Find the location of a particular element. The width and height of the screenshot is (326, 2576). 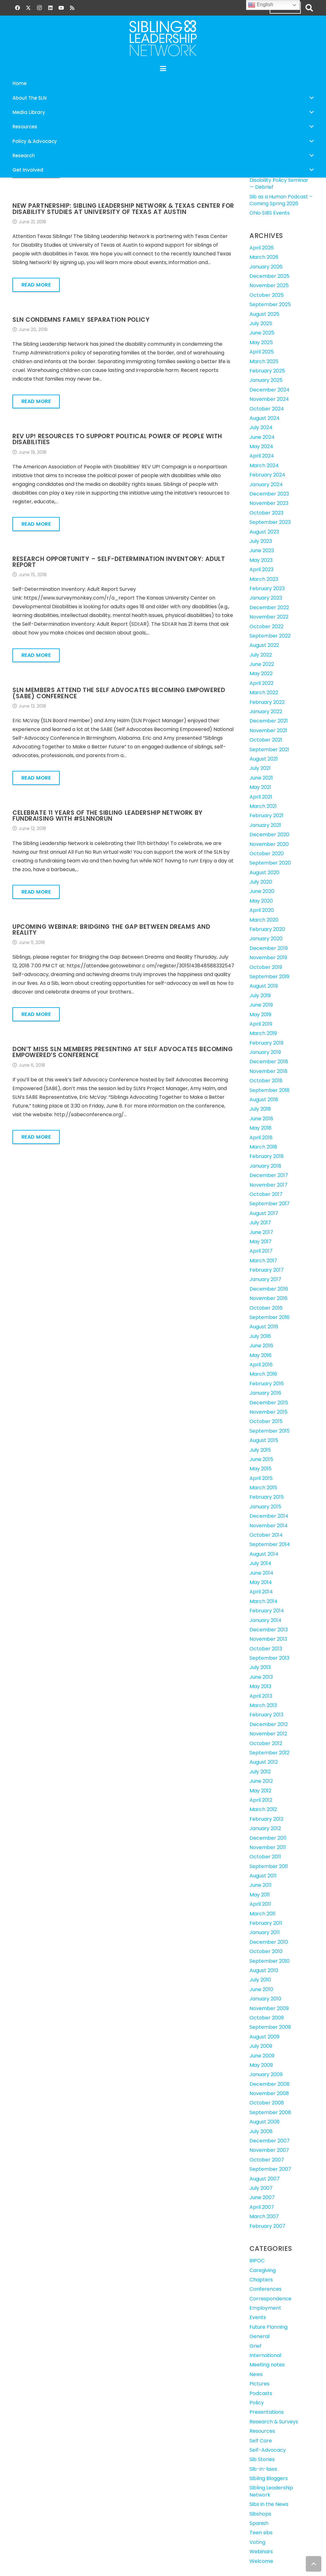

September 2019 is located at coordinates (269, 976).